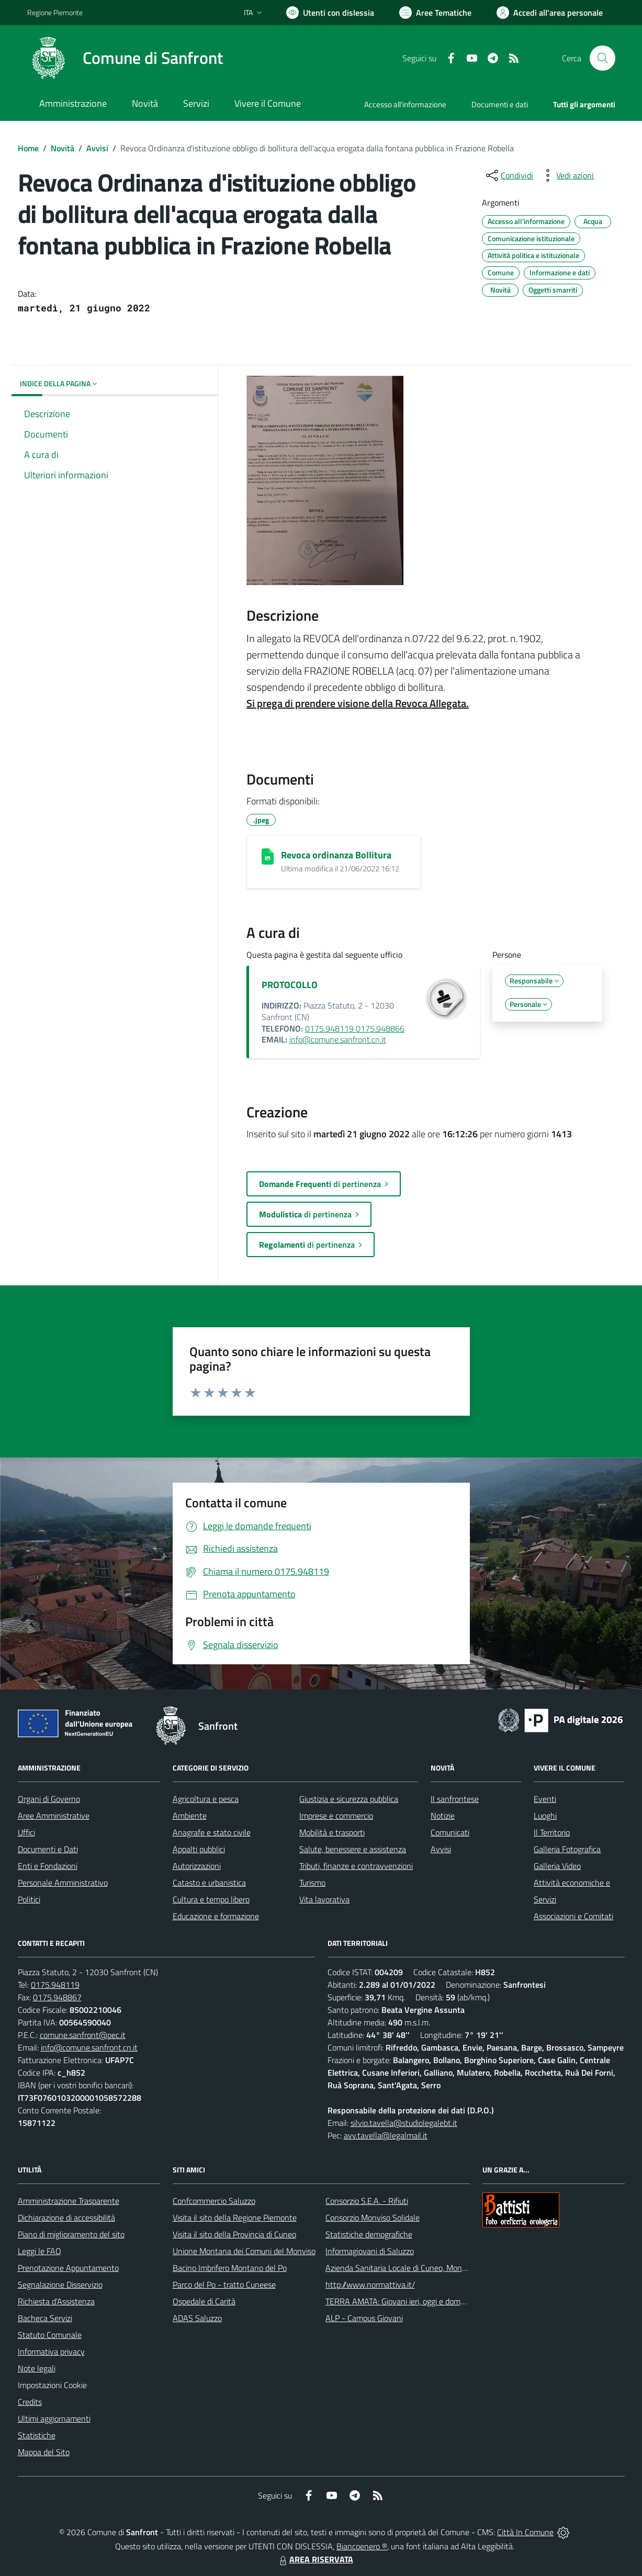  I want to click on [Vai all'Area Personale], so click(549, 12).